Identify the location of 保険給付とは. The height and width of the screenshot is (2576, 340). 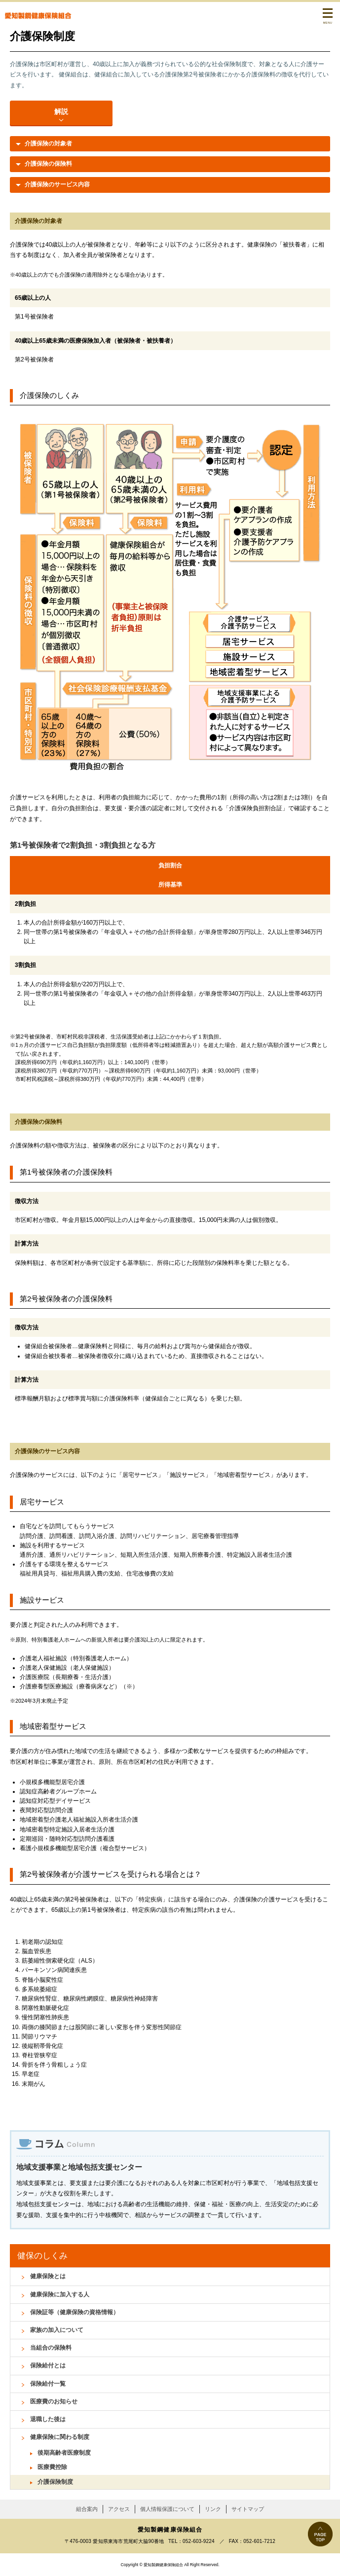
(48, 2365).